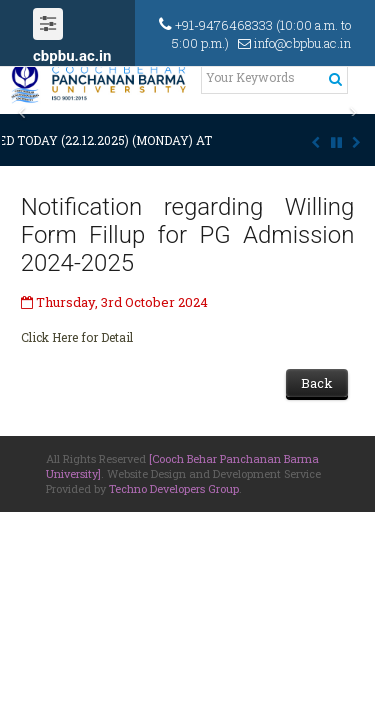 This screenshot has width=375, height=720. What do you see at coordinates (188, 235) in the screenshot?
I see `Notification regarding Willing Form Fillup for PG Admission 2024-2025` at bounding box center [188, 235].